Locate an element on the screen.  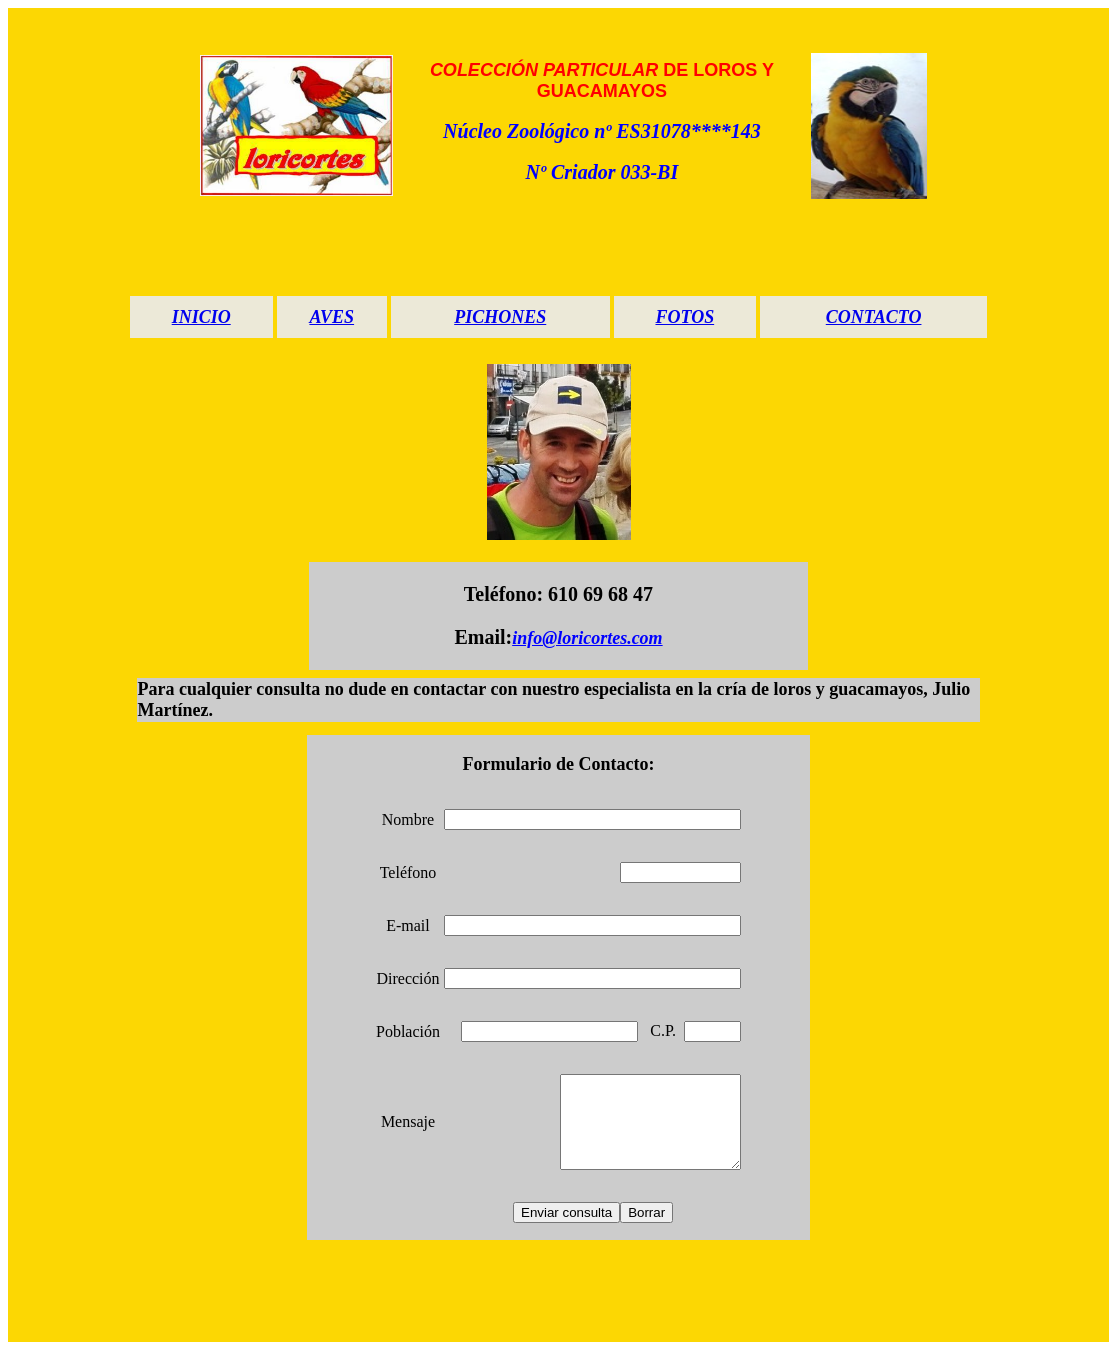
PICHONES is located at coordinates (500, 317).